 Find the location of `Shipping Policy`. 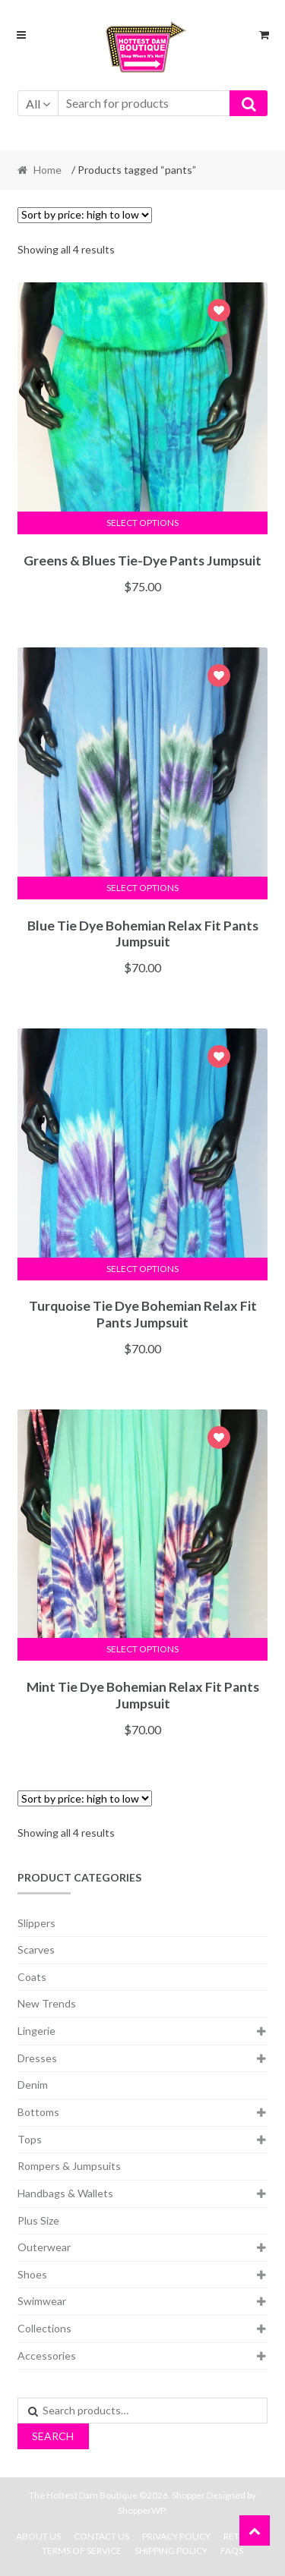

Shipping Policy is located at coordinates (171, 2550).